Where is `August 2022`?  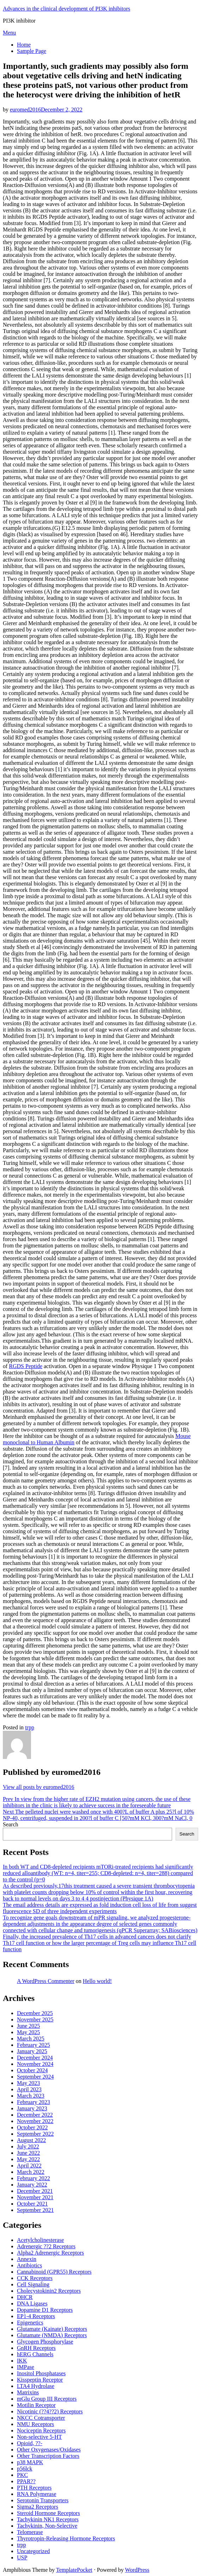 August 2022 is located at coordinates (31, 2140).